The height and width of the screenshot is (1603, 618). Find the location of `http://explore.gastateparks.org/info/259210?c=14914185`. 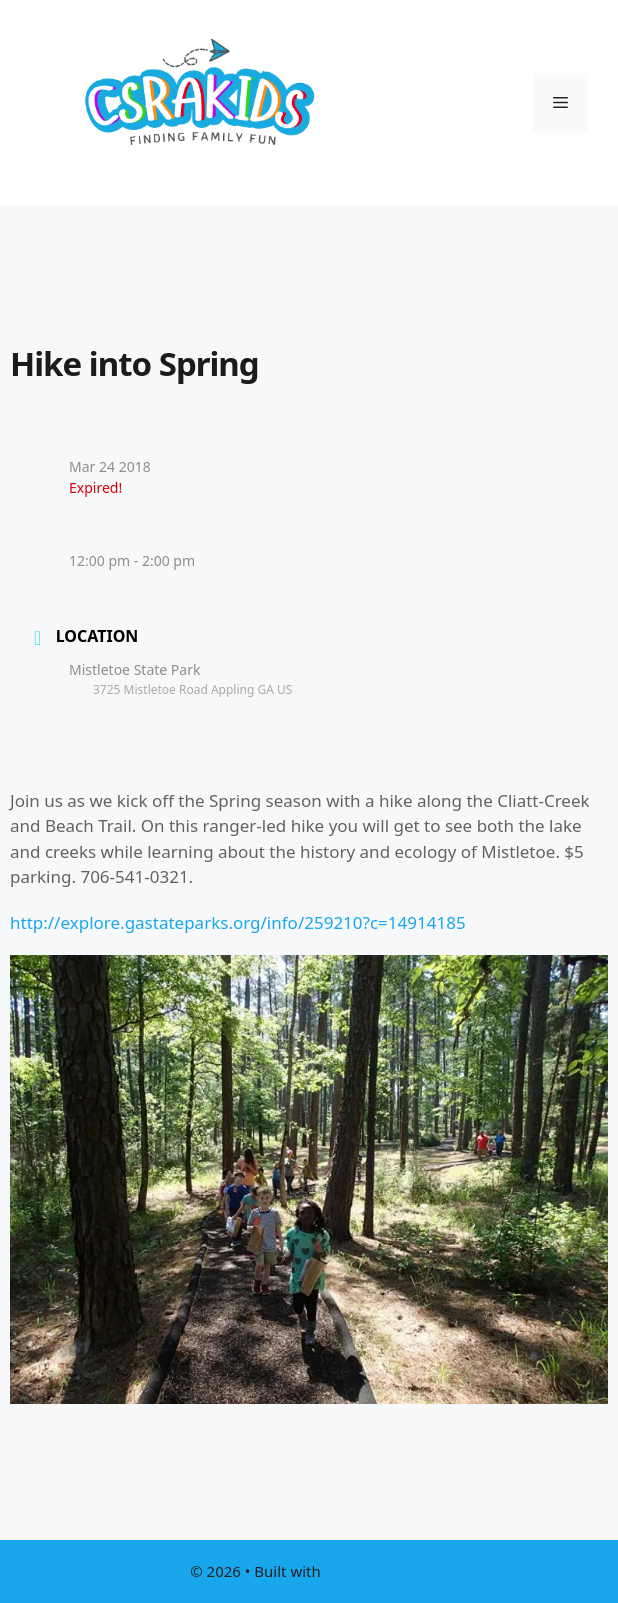

http://explore.gastateparks.org/info/259210?c=14914185 is located at coordinates (238, 922).